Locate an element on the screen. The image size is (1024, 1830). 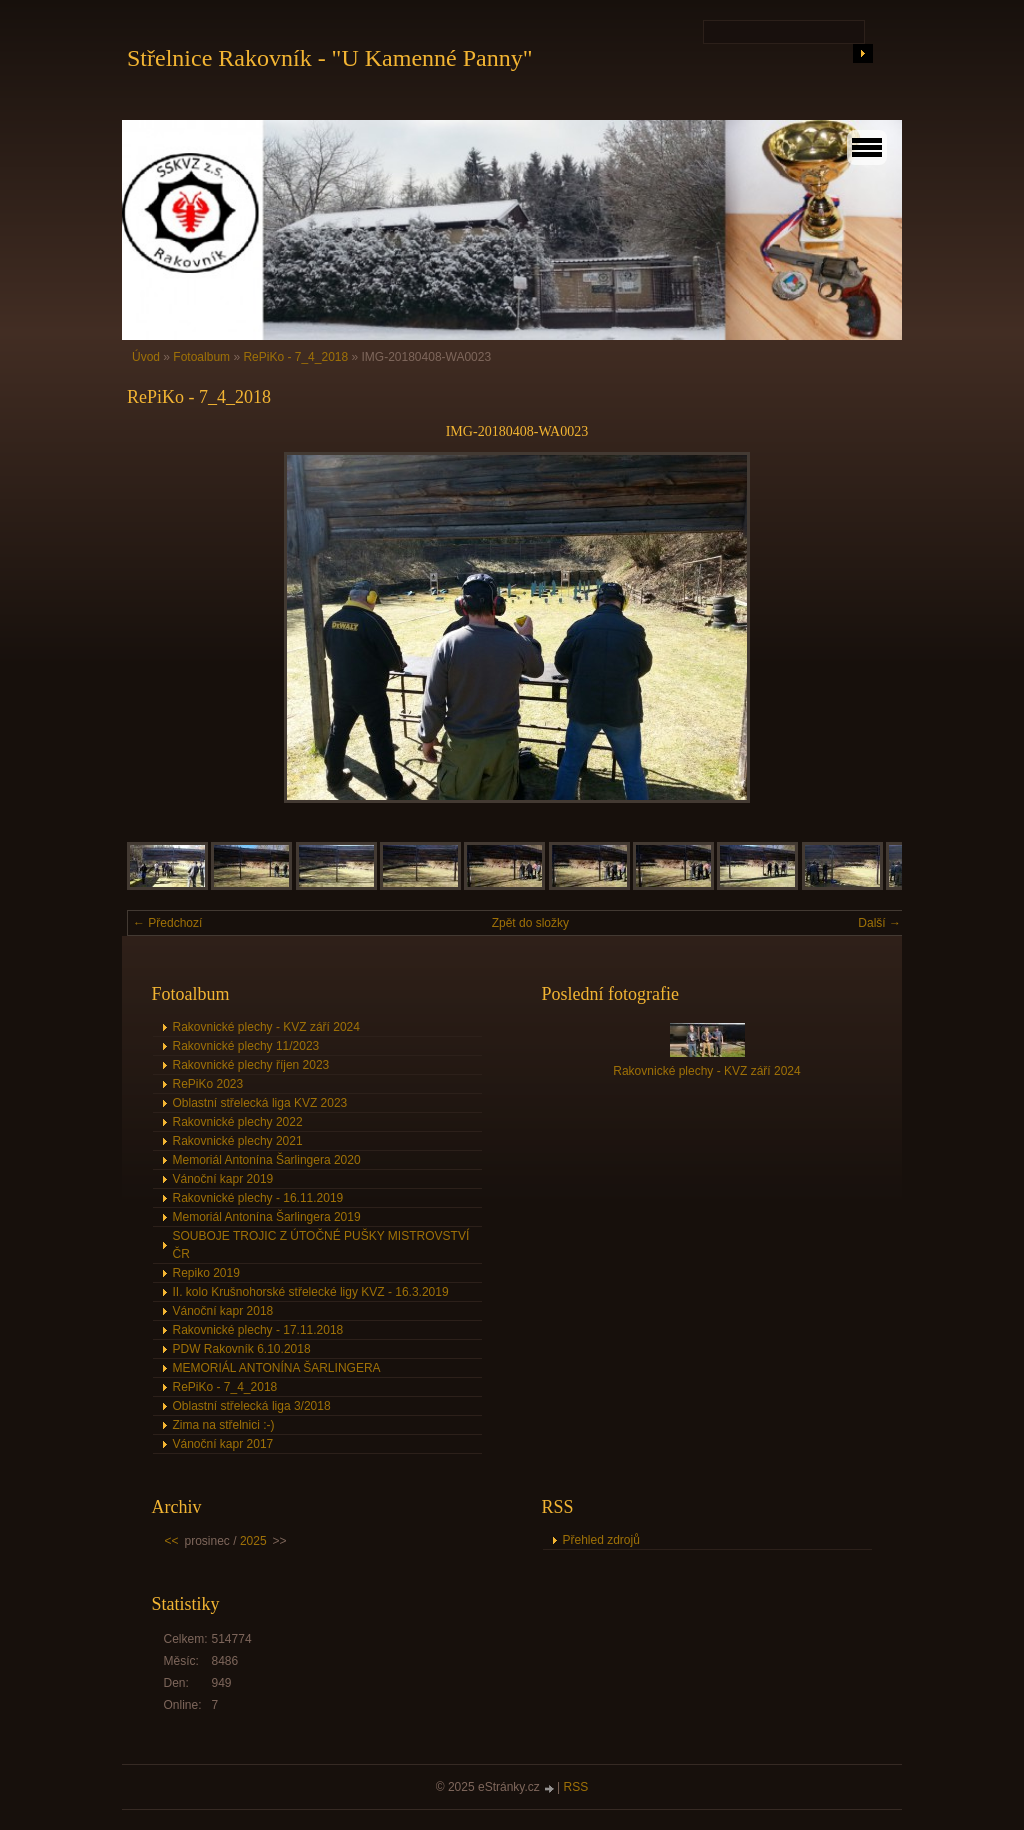
Memoriál Antonína Šarlingera 2020 is located at coordinates (267, 1160).